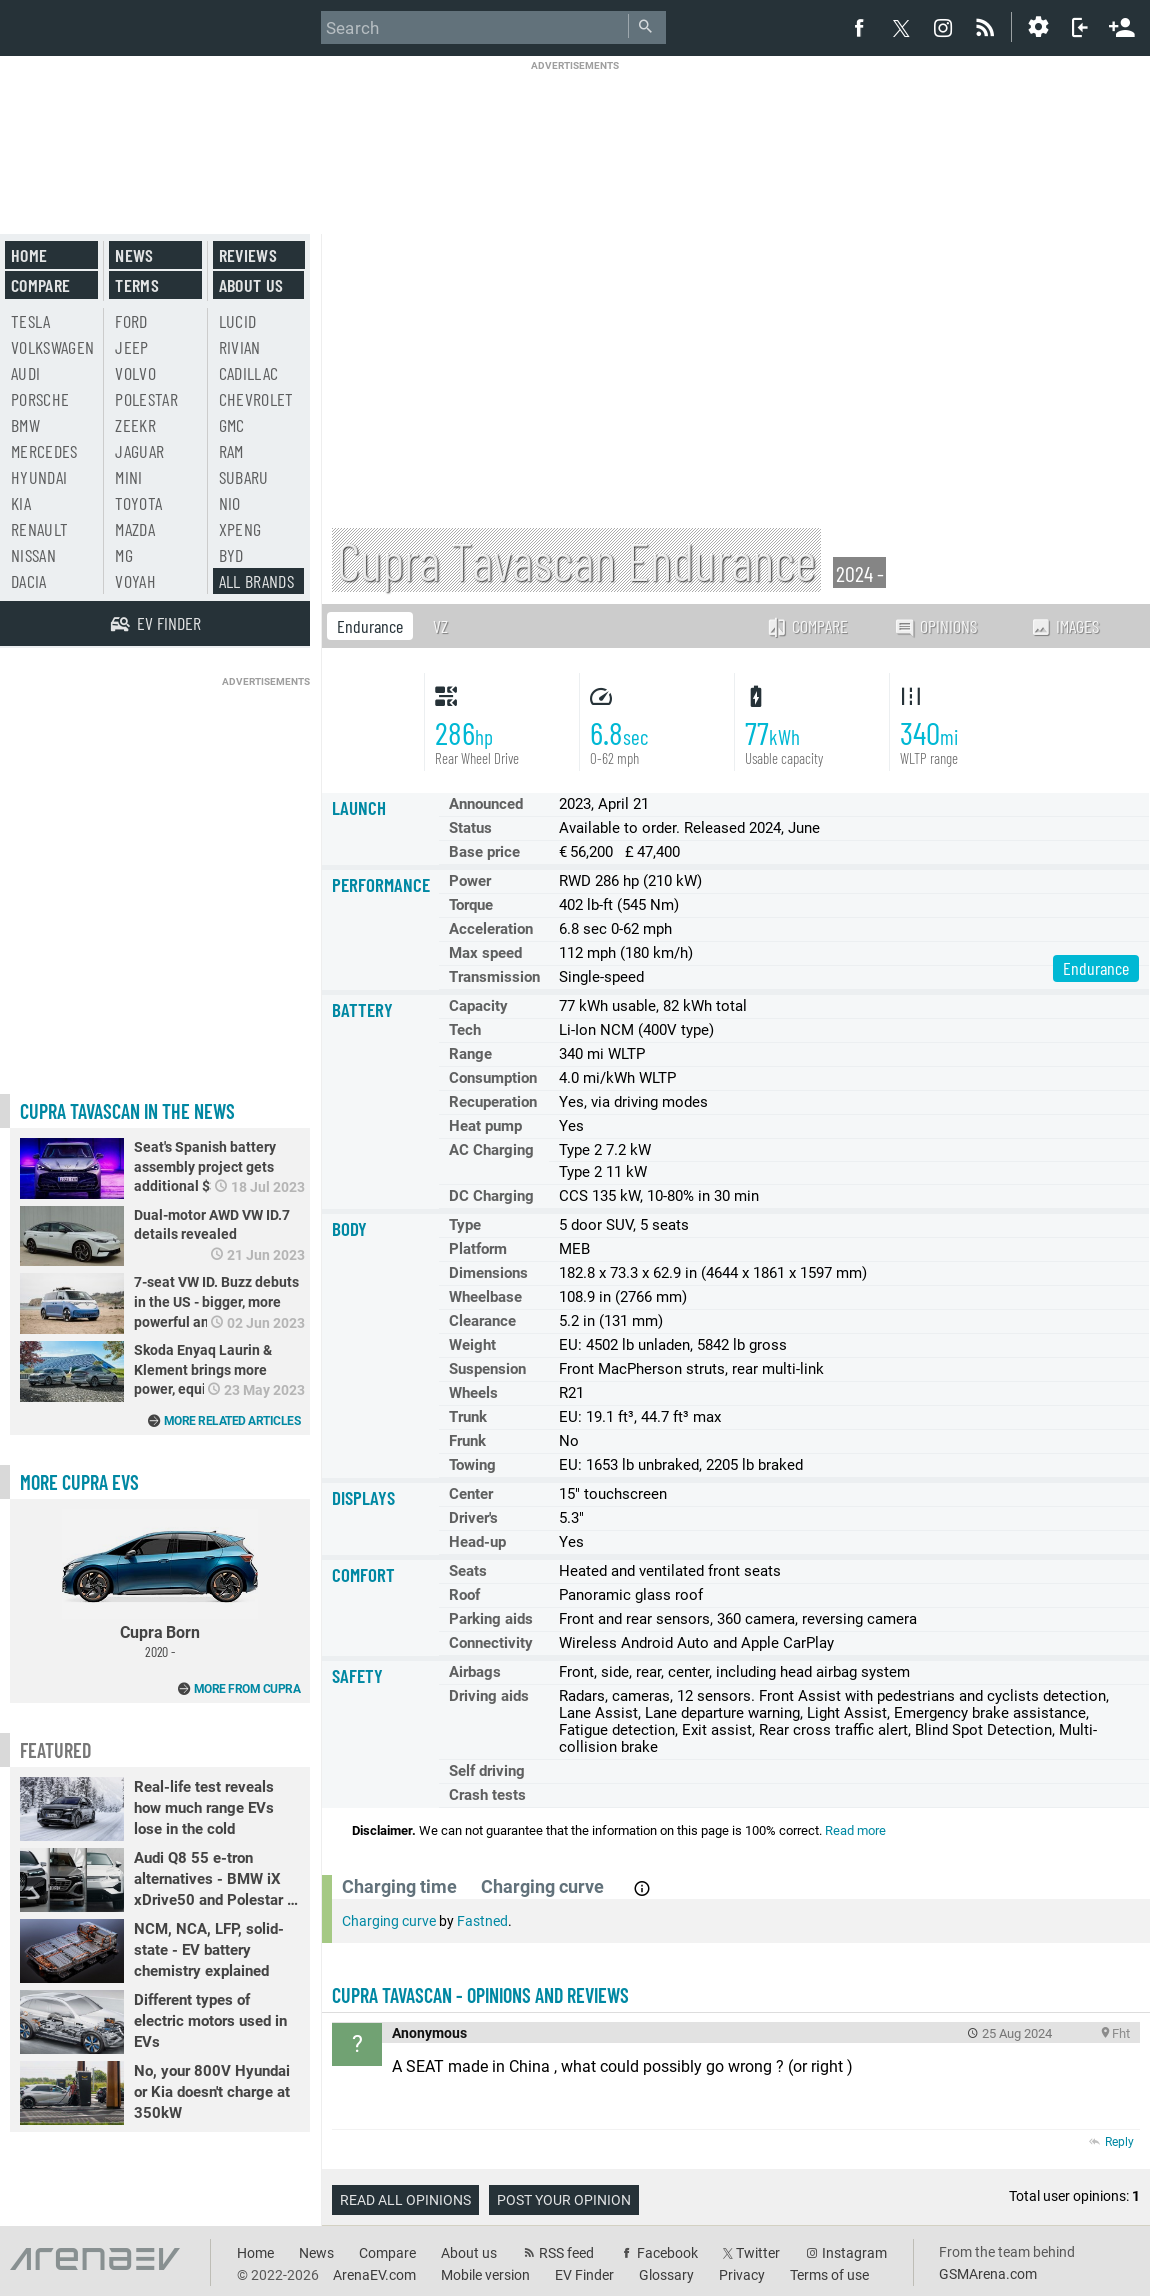 Image resolution: width=1150 pixels, height=2296 pixels. I want to click on Clearance, so click(482, 1321).